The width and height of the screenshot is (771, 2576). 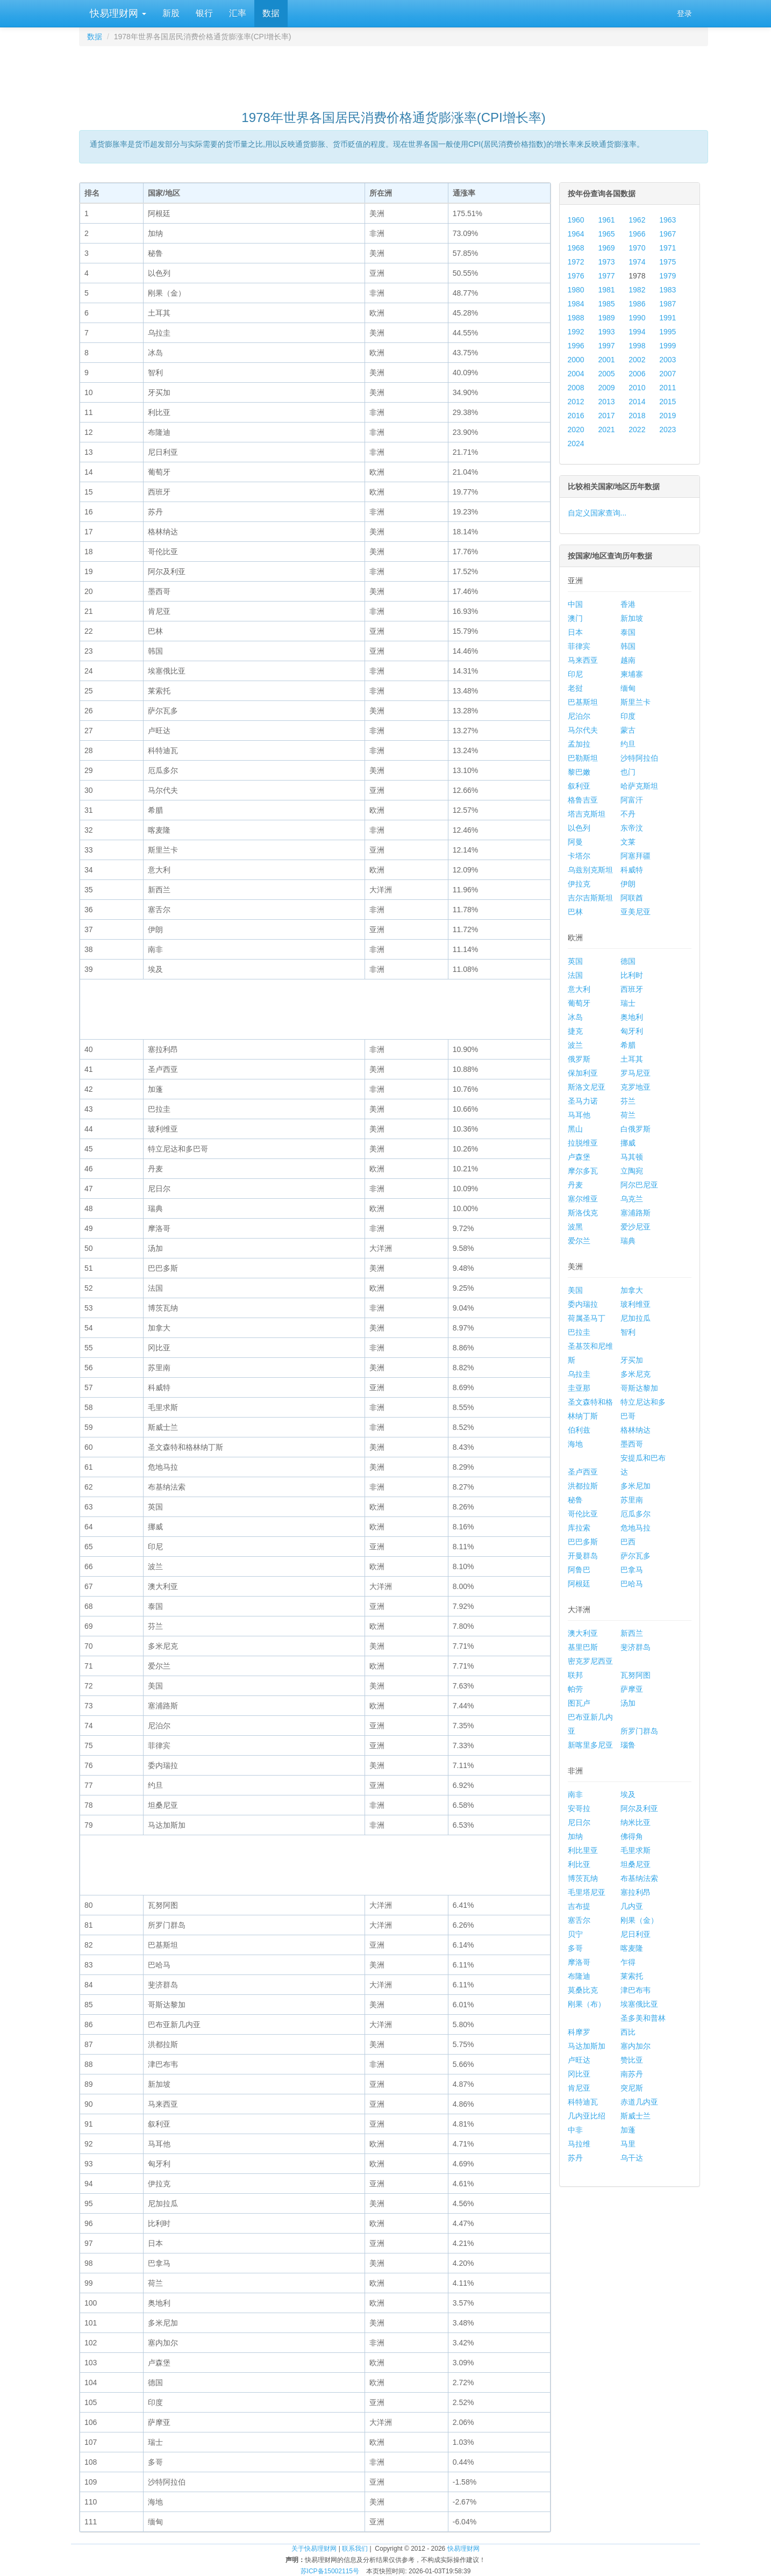 What do you see at coordinates (579, 2060) in the screenshot?
I see `卢旺达` at bounding box center [579, 2060].